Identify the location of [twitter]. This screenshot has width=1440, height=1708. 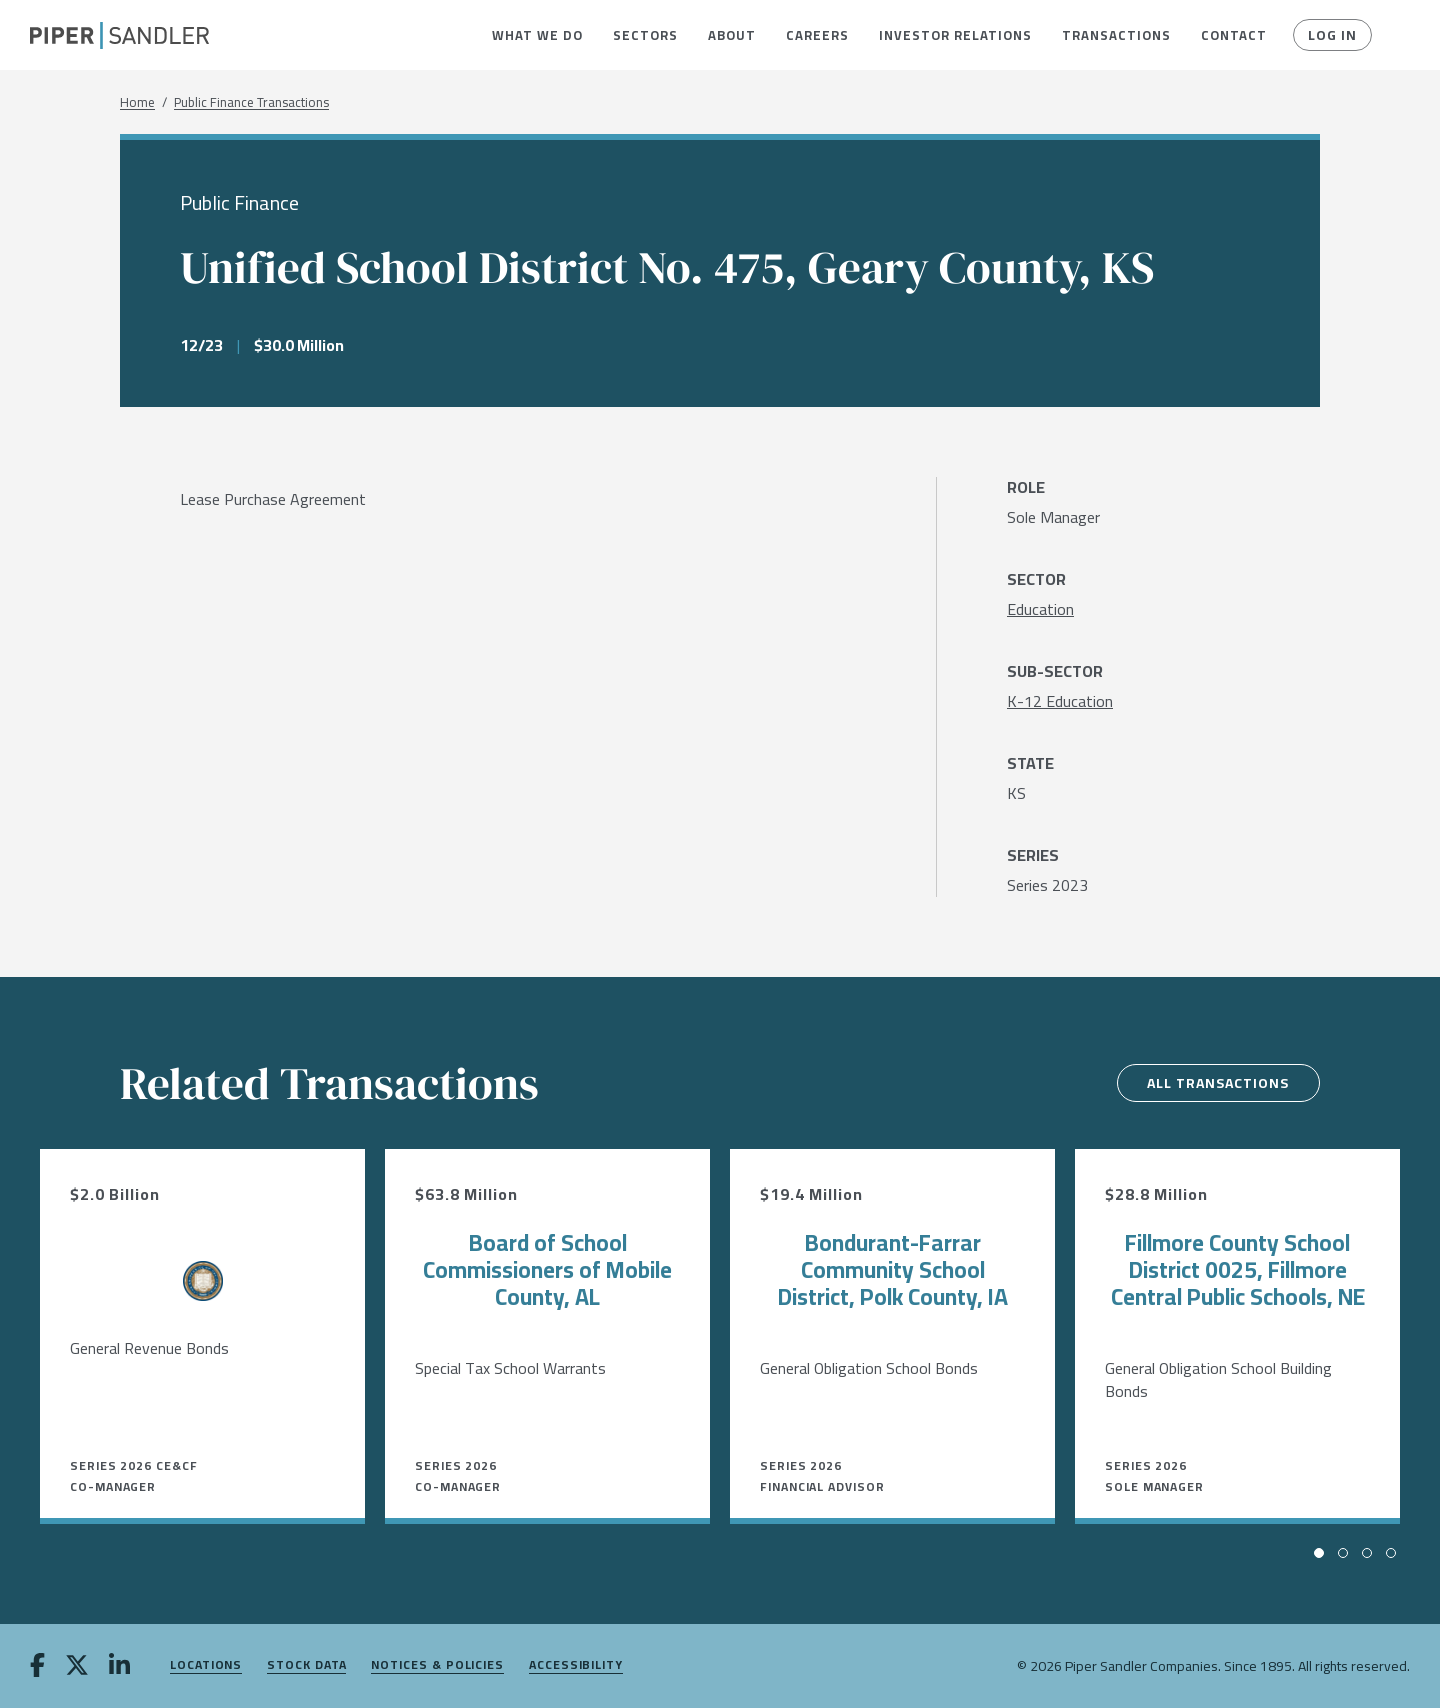
(77, 1667).